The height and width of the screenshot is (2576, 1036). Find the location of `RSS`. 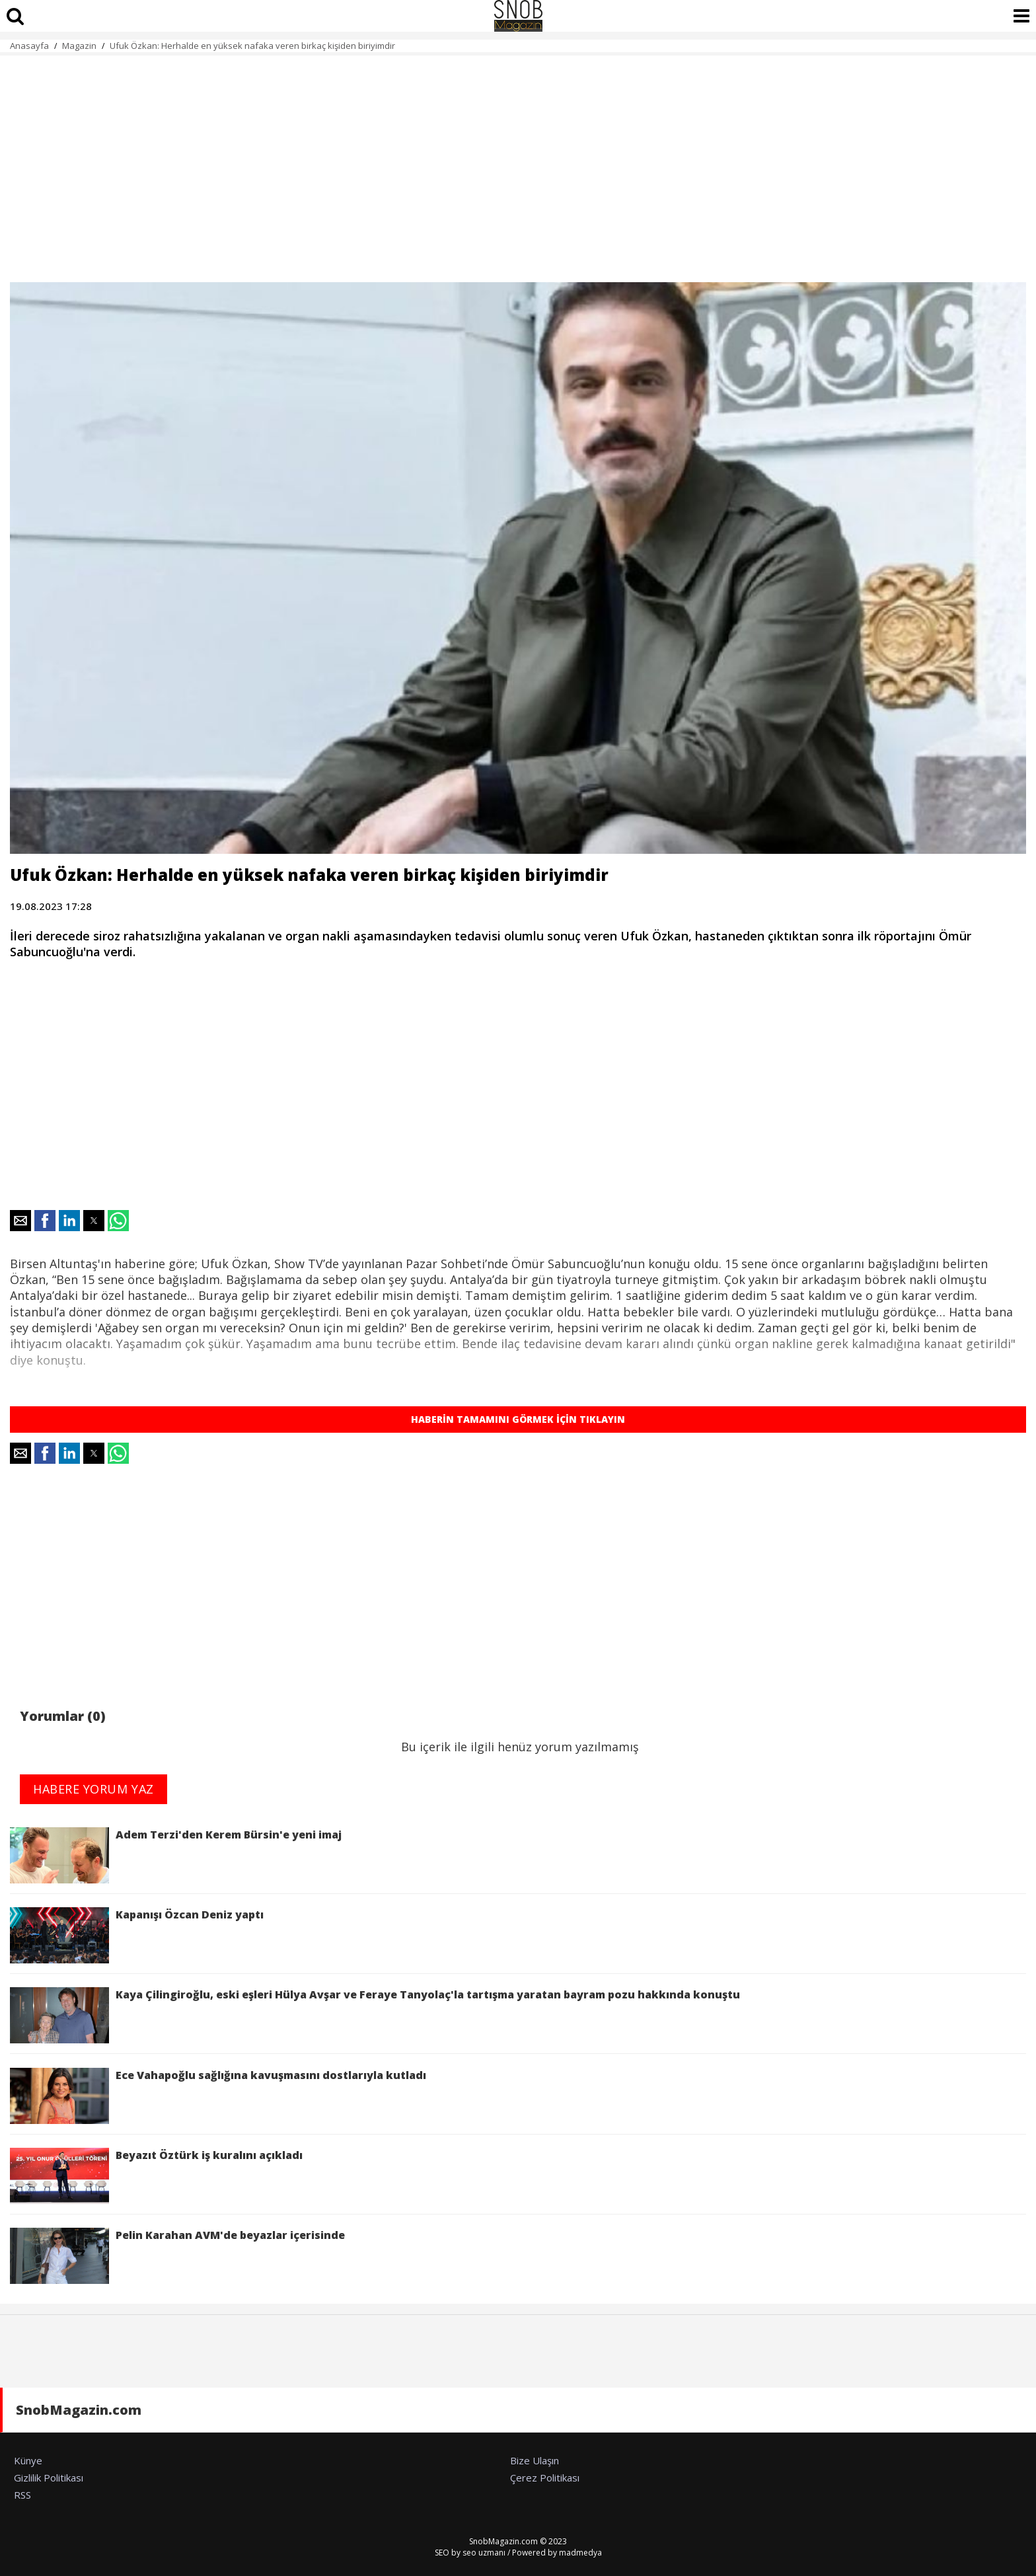

RSS is located at coordinates (22, 2494).